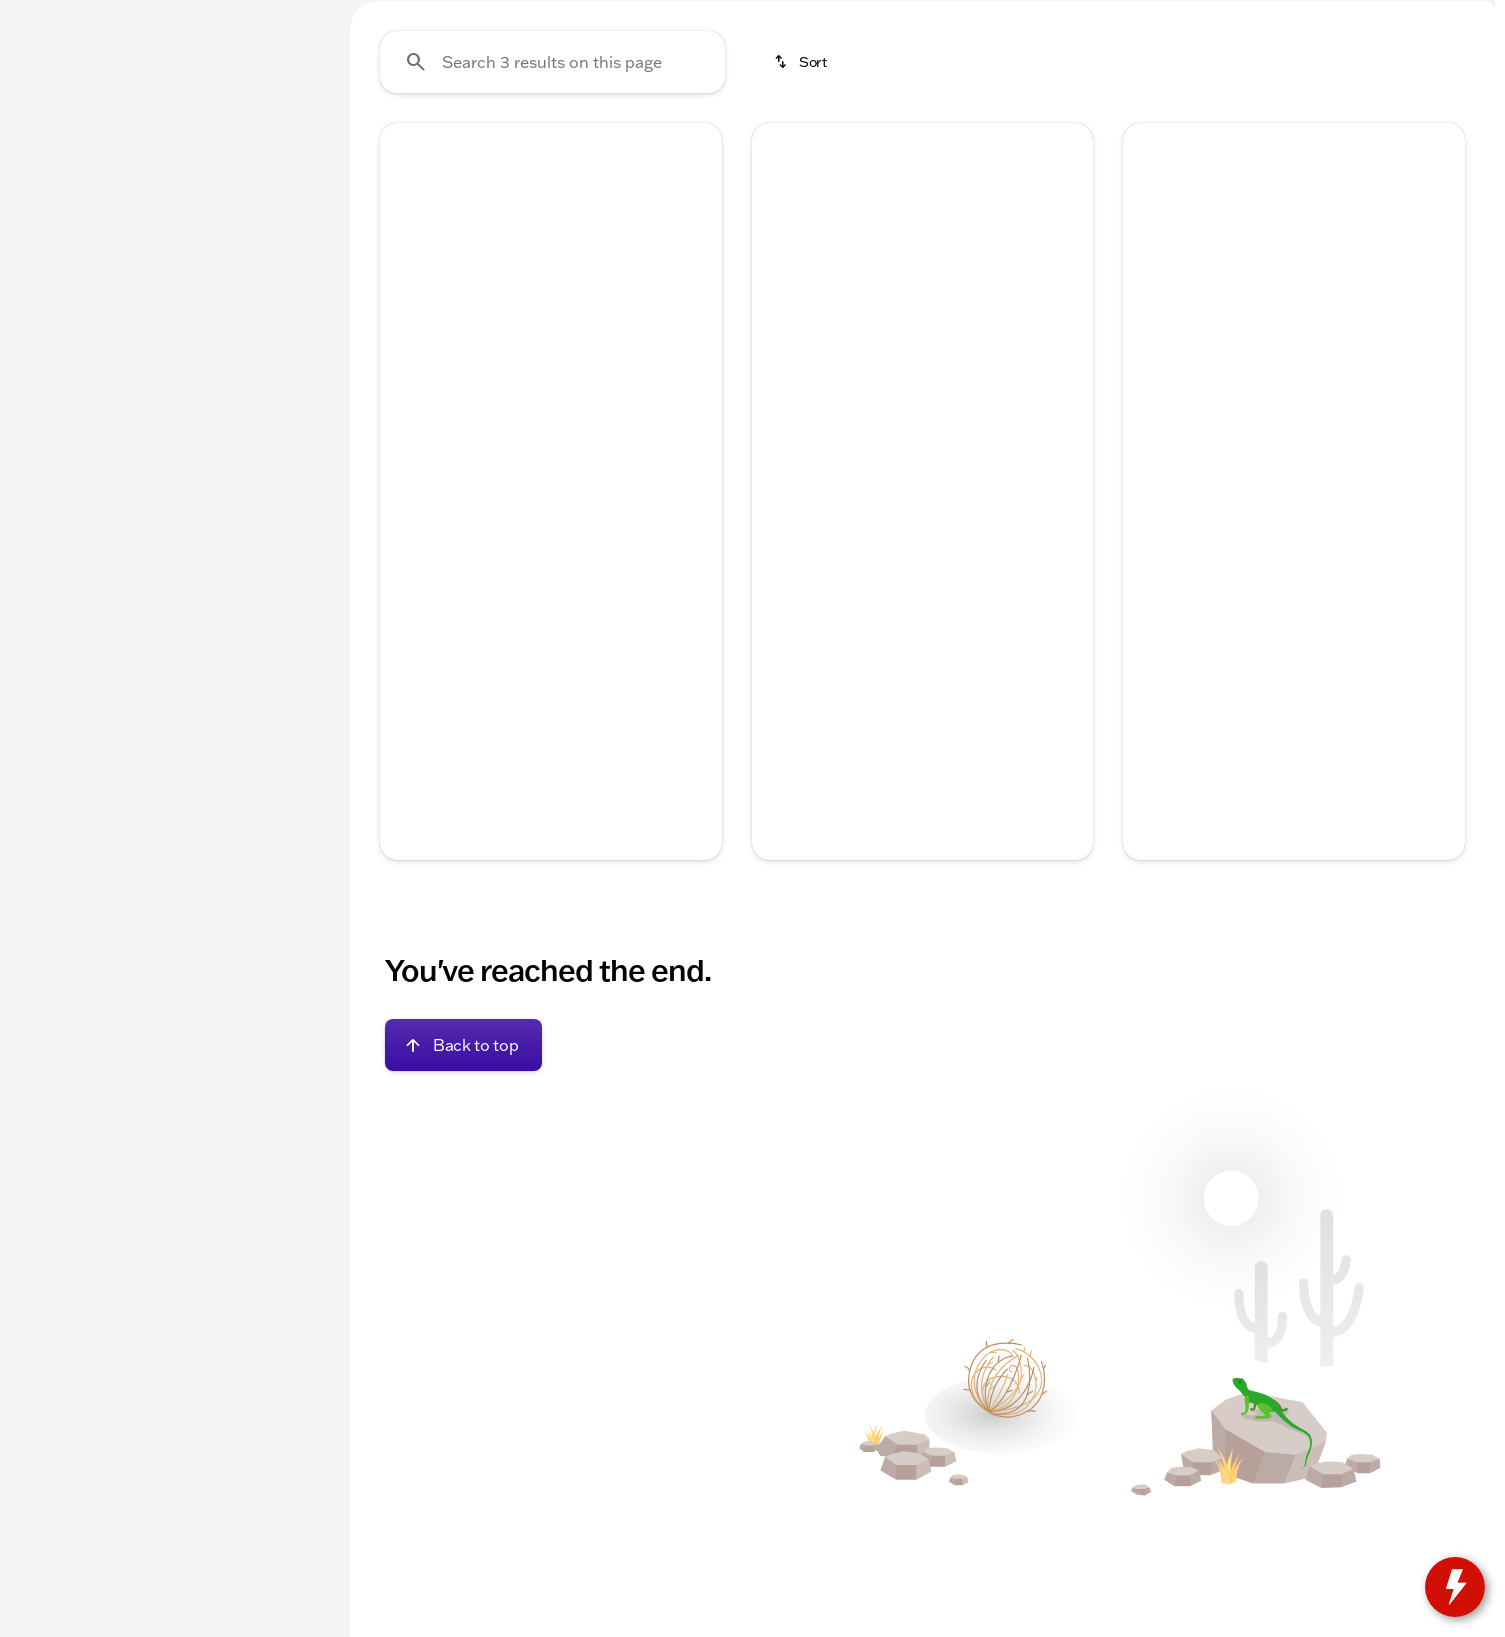  What do you see at coordinates (488, 543) in the screenshot?
I see `[Go to slide 1]` at bounding box center [488, 543].